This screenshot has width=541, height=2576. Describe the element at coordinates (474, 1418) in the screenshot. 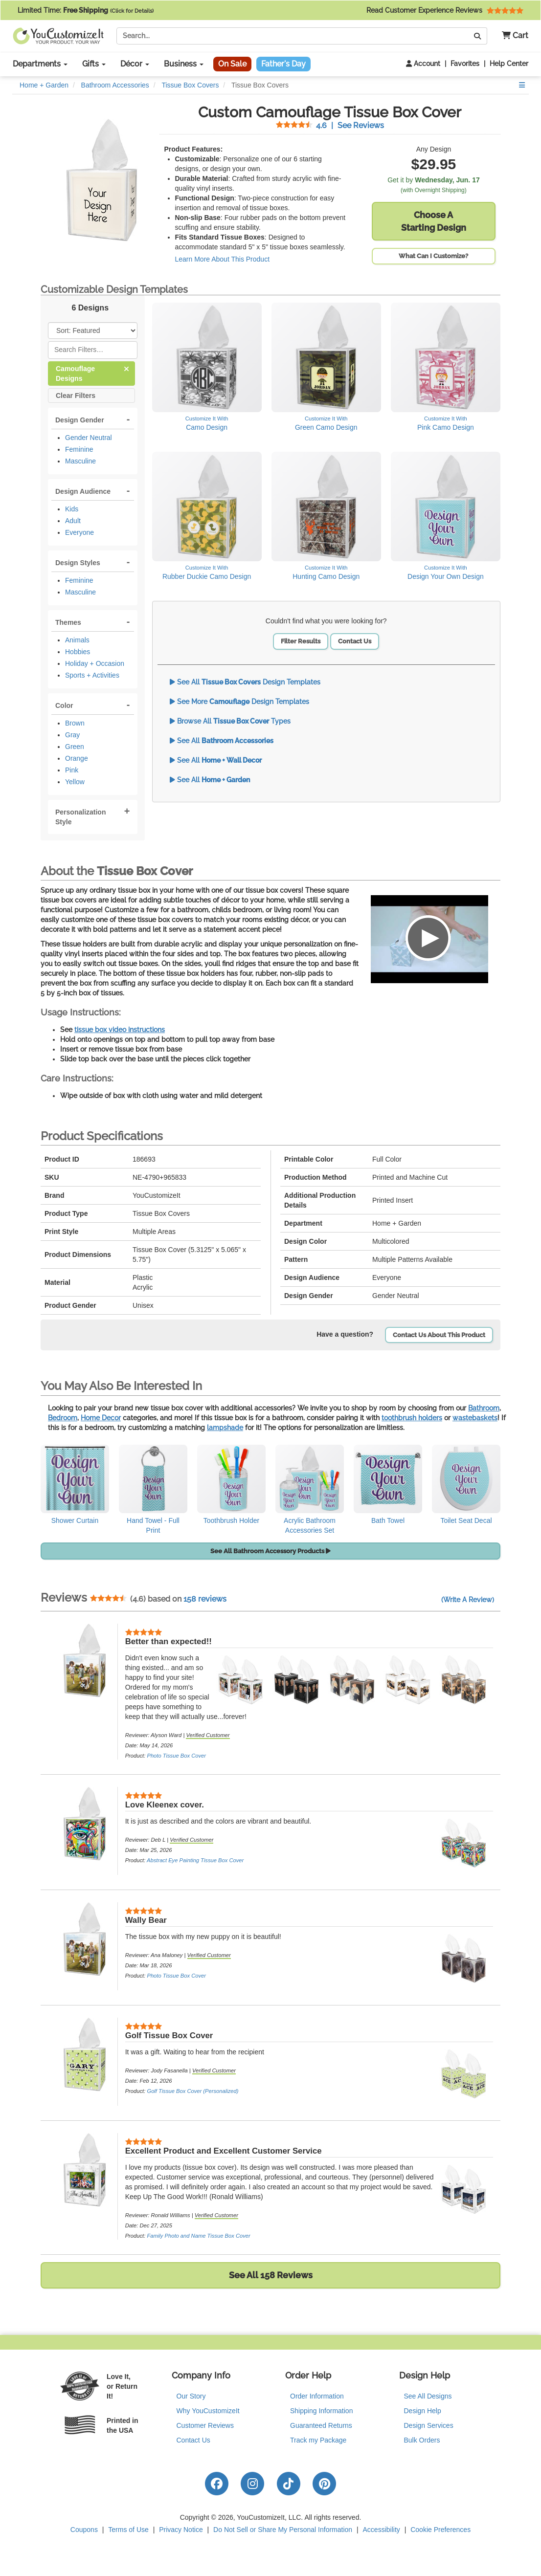

I see `wastebaskets` at that location.